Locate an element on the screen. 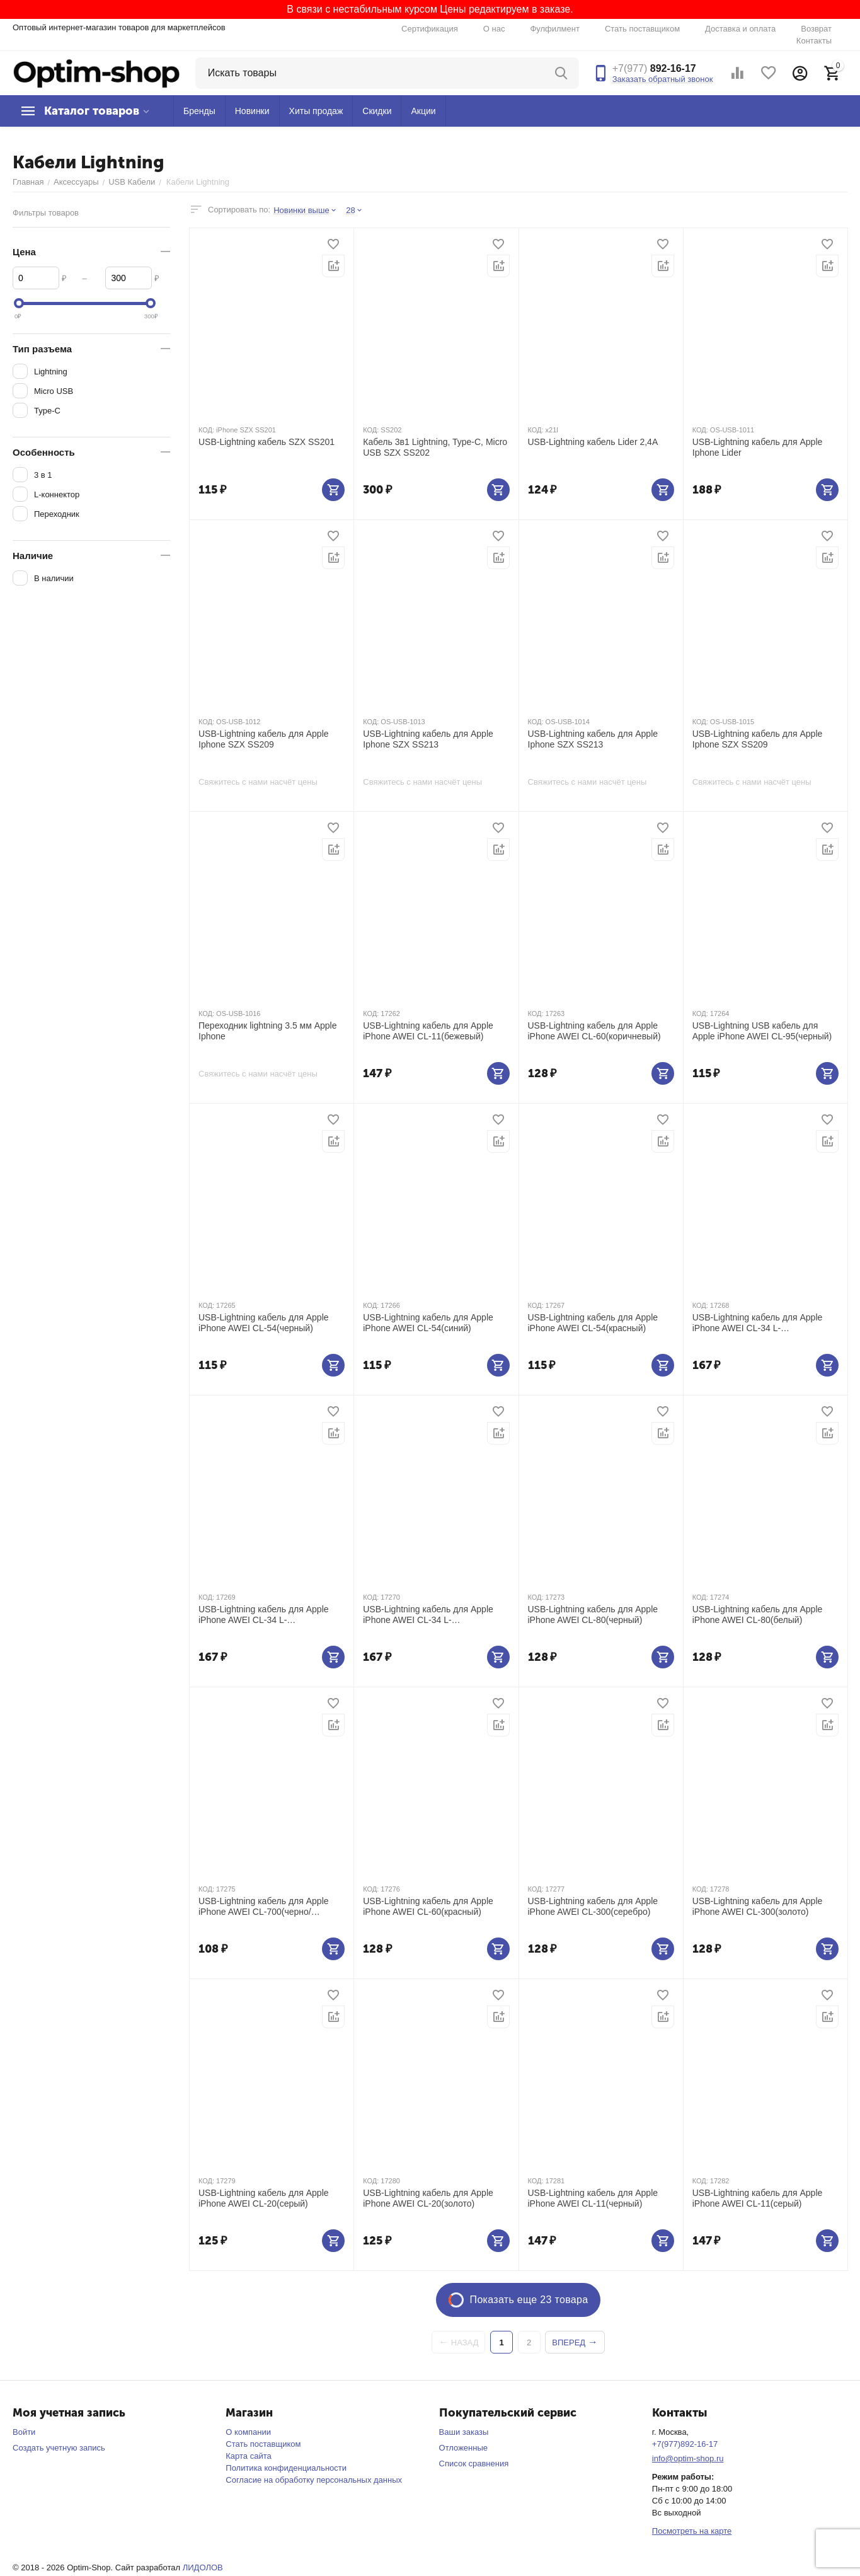 This screenshot has height=2576, width=860. USB-Lightning кабель для Apple iPhone AWEI CL-54(черный) is located at coordinates (263, 1322).